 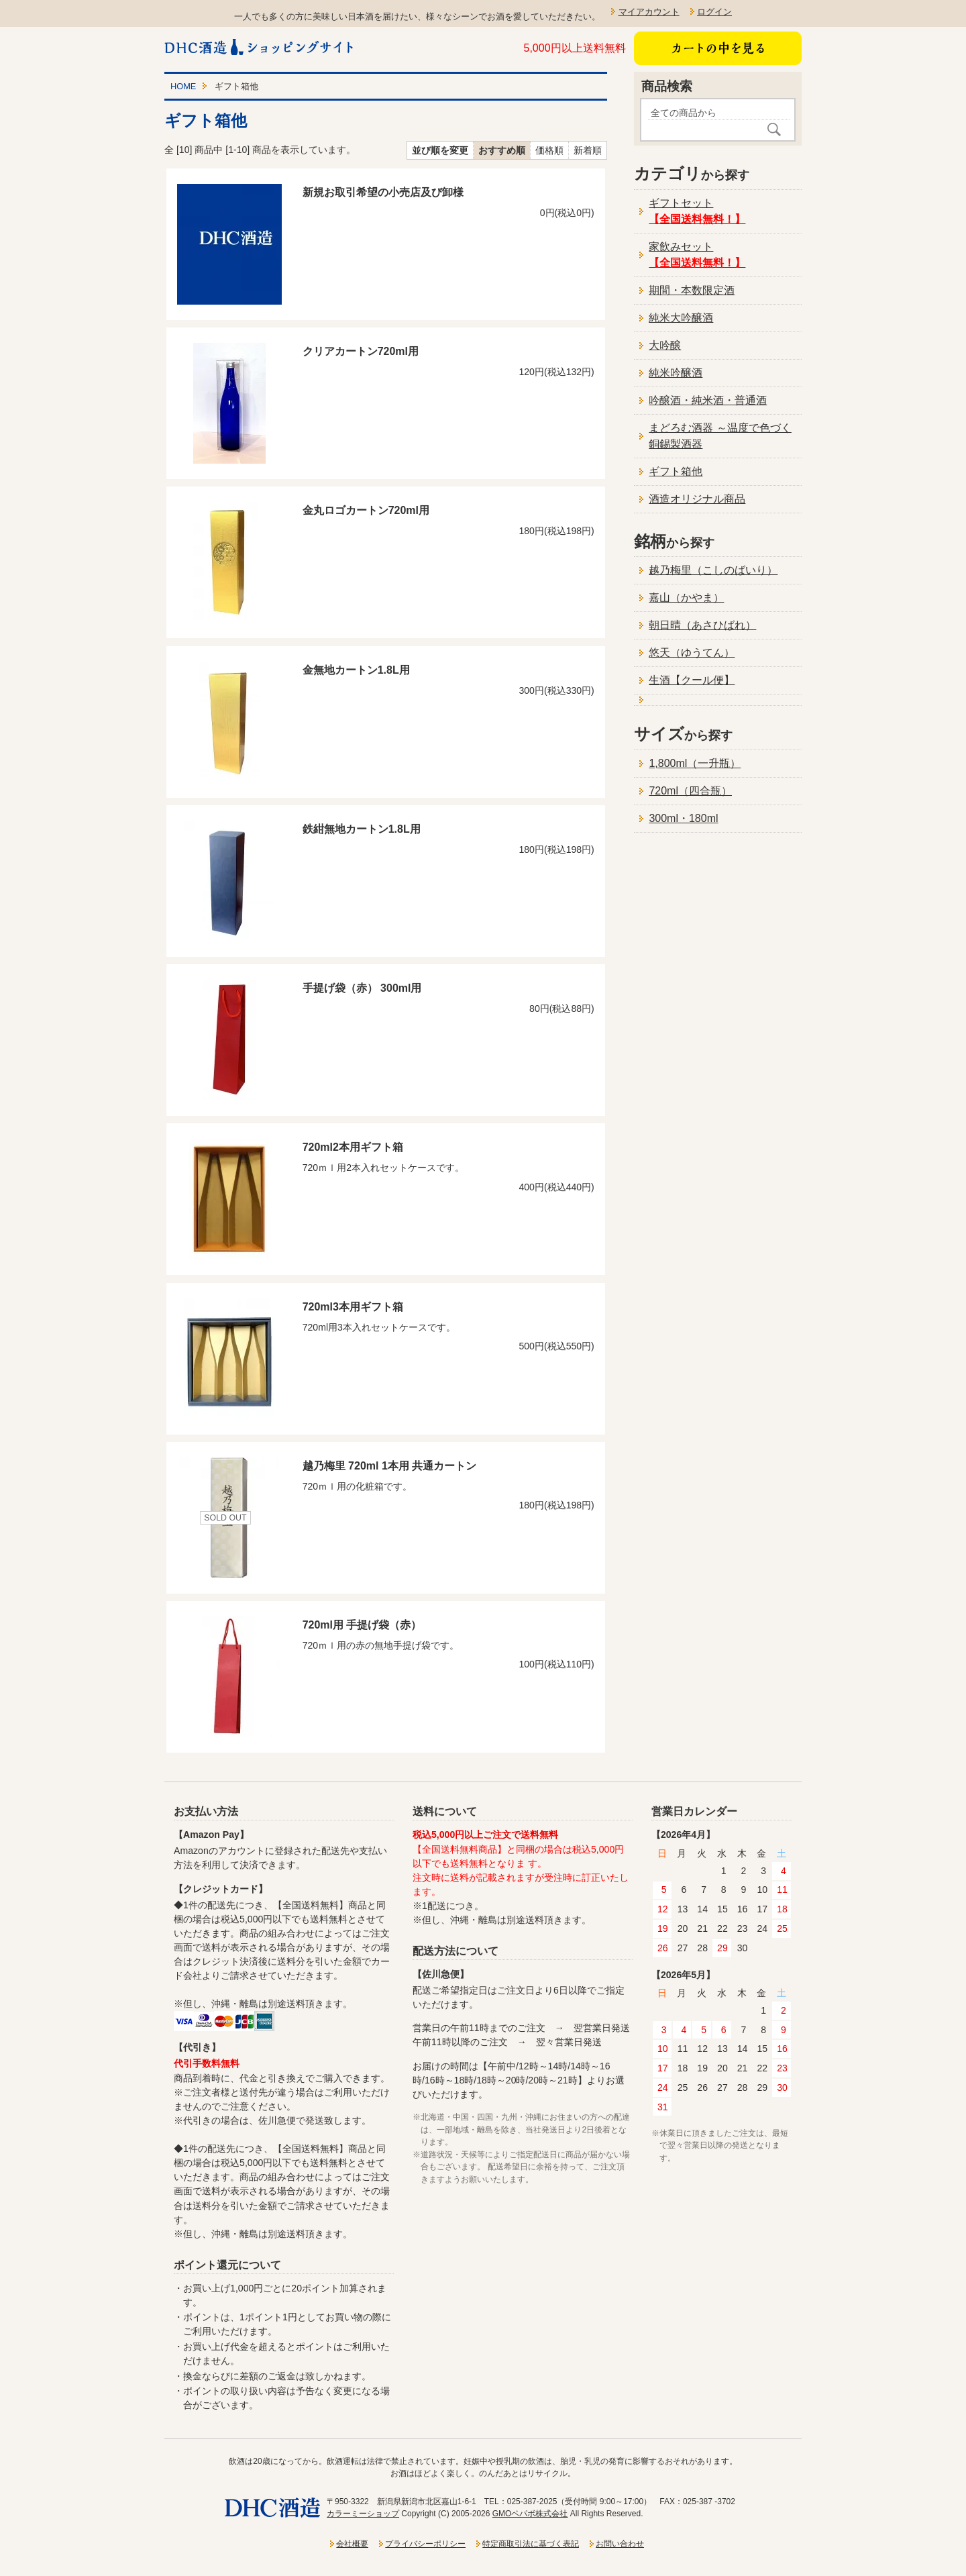 I want to click on お問い合わせ, so click(x=620, y=2543).